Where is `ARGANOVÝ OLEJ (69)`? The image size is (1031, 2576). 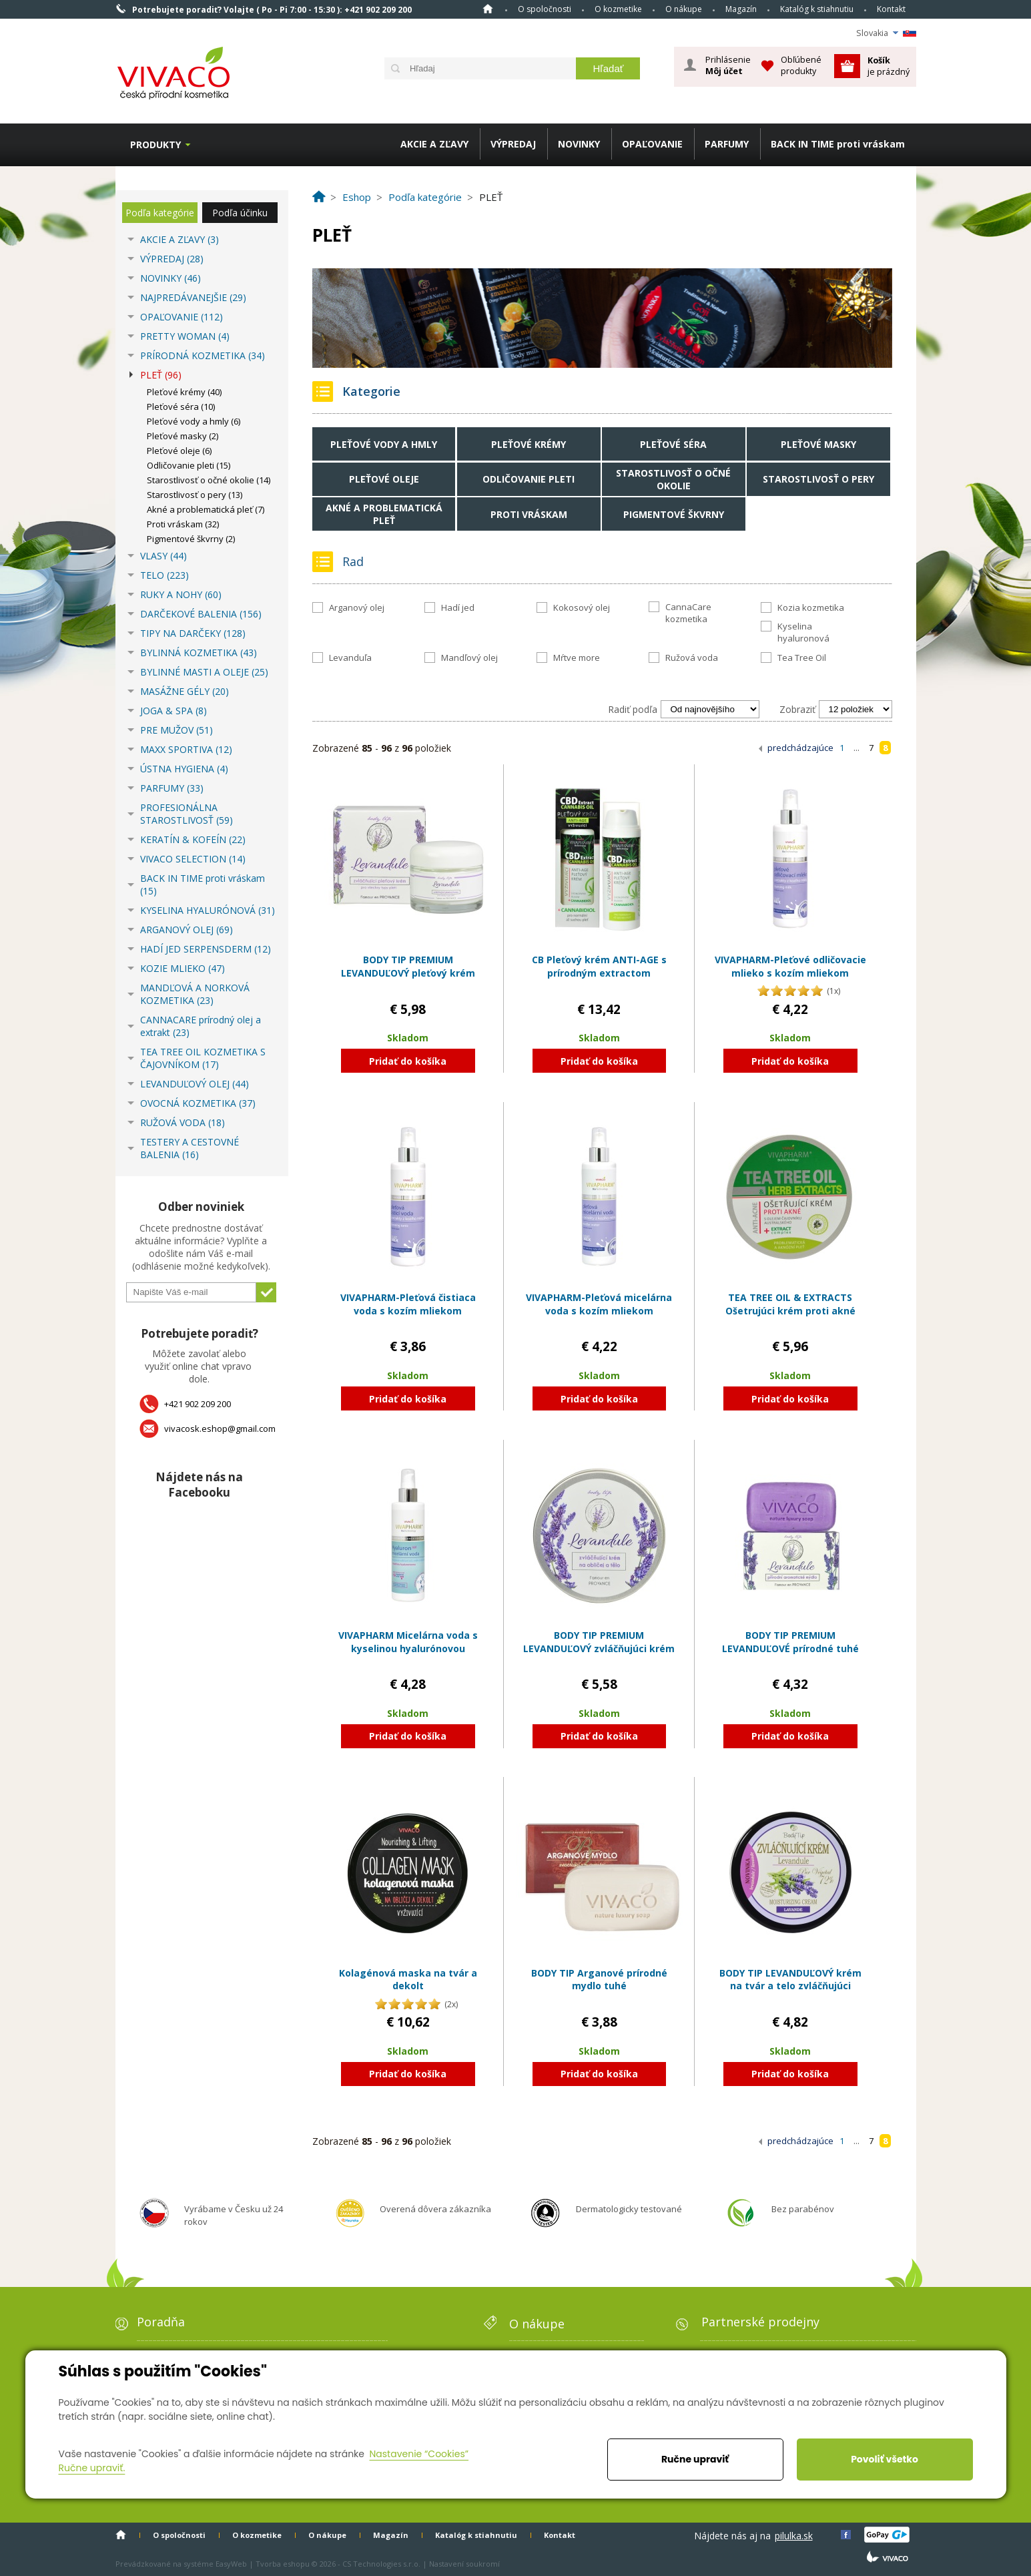
ARGANOVÝ OLEJ (69) is located at coordinates (186, 929).